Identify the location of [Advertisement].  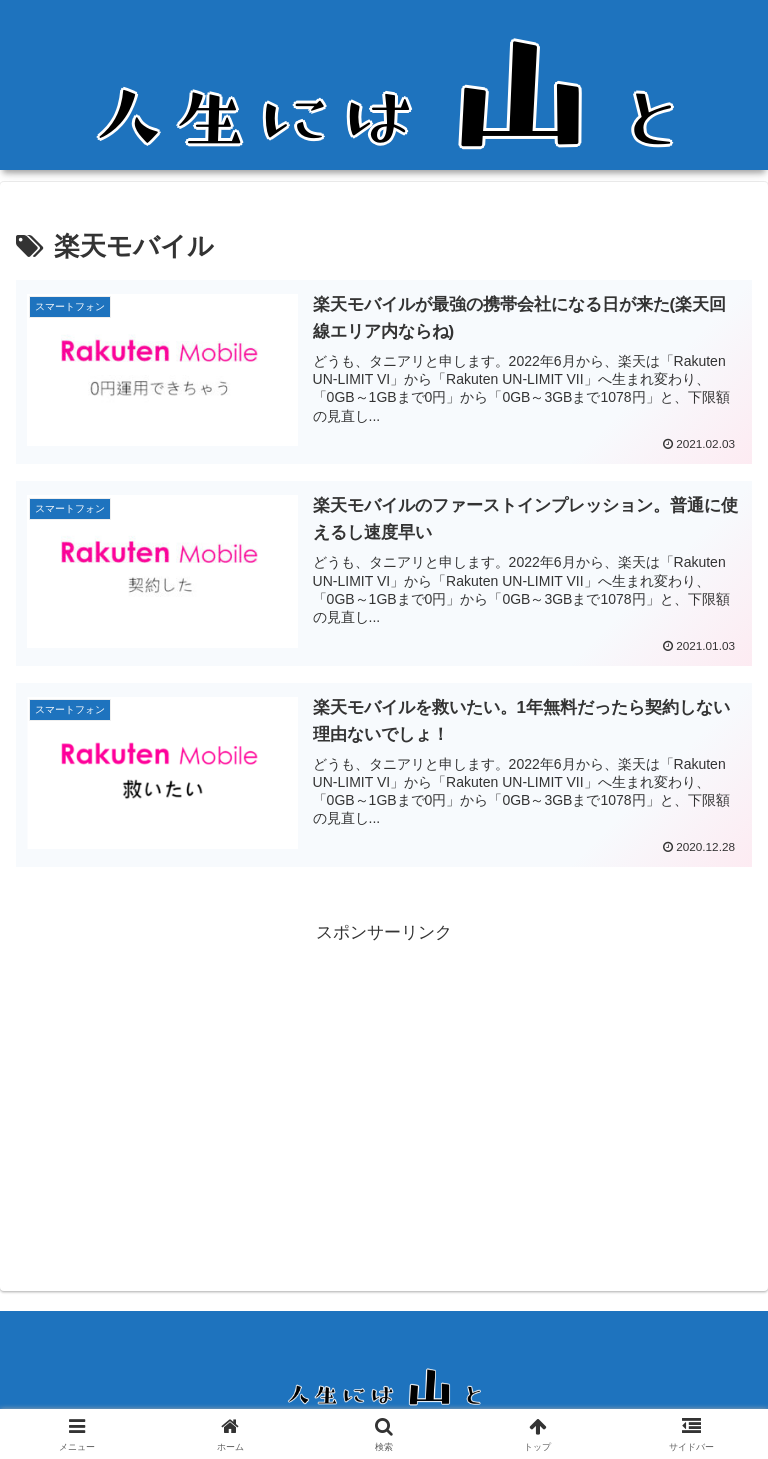
(384, 1089).